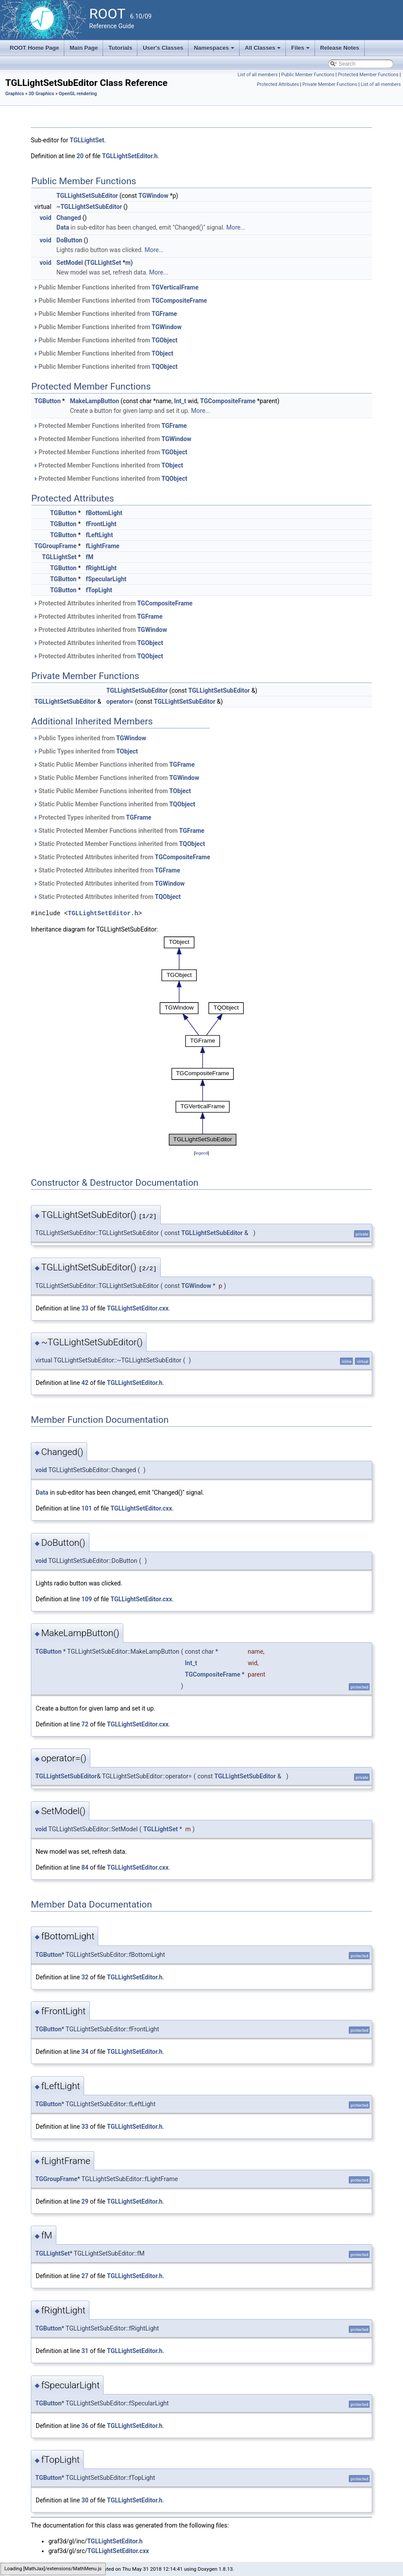 This screenshot has height=2576, width=403. I want to click on 42, so click(85, 1382).